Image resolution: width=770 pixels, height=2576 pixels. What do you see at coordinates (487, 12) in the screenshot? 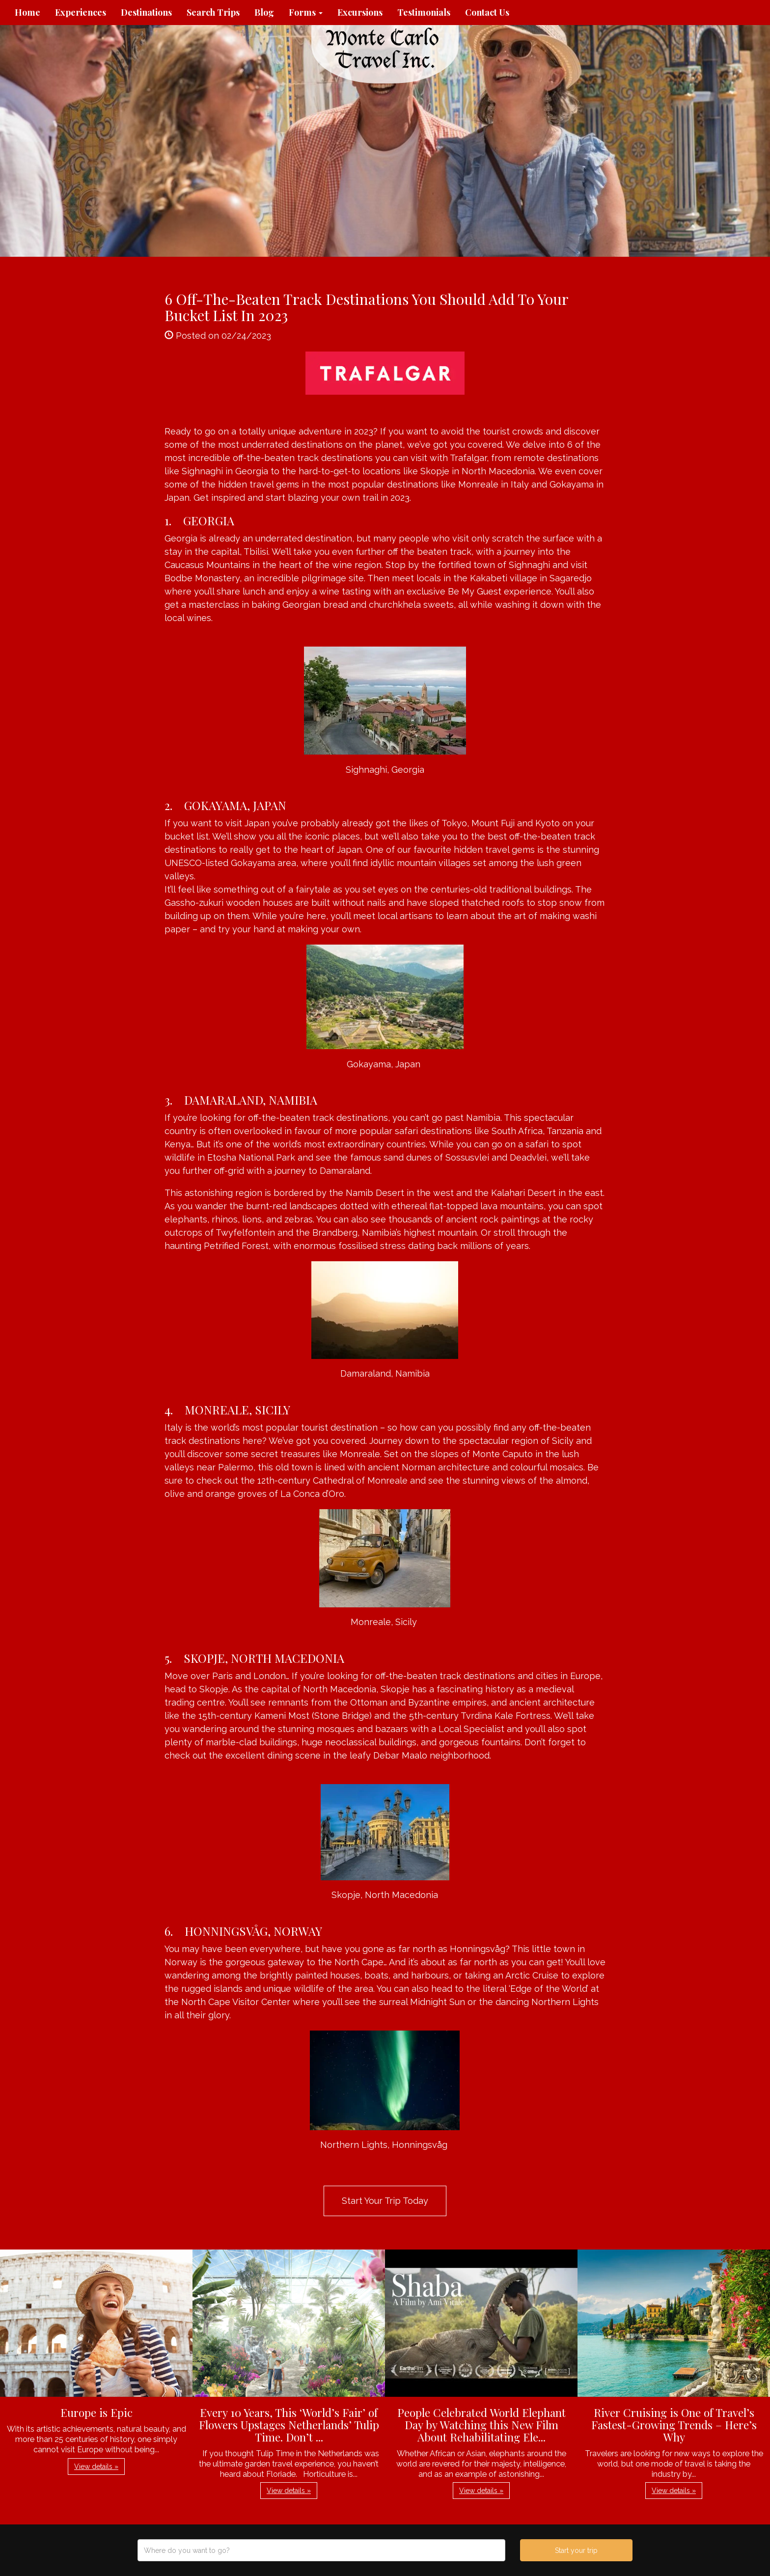
I see `Contact Us` at bounding box center [487, 12].